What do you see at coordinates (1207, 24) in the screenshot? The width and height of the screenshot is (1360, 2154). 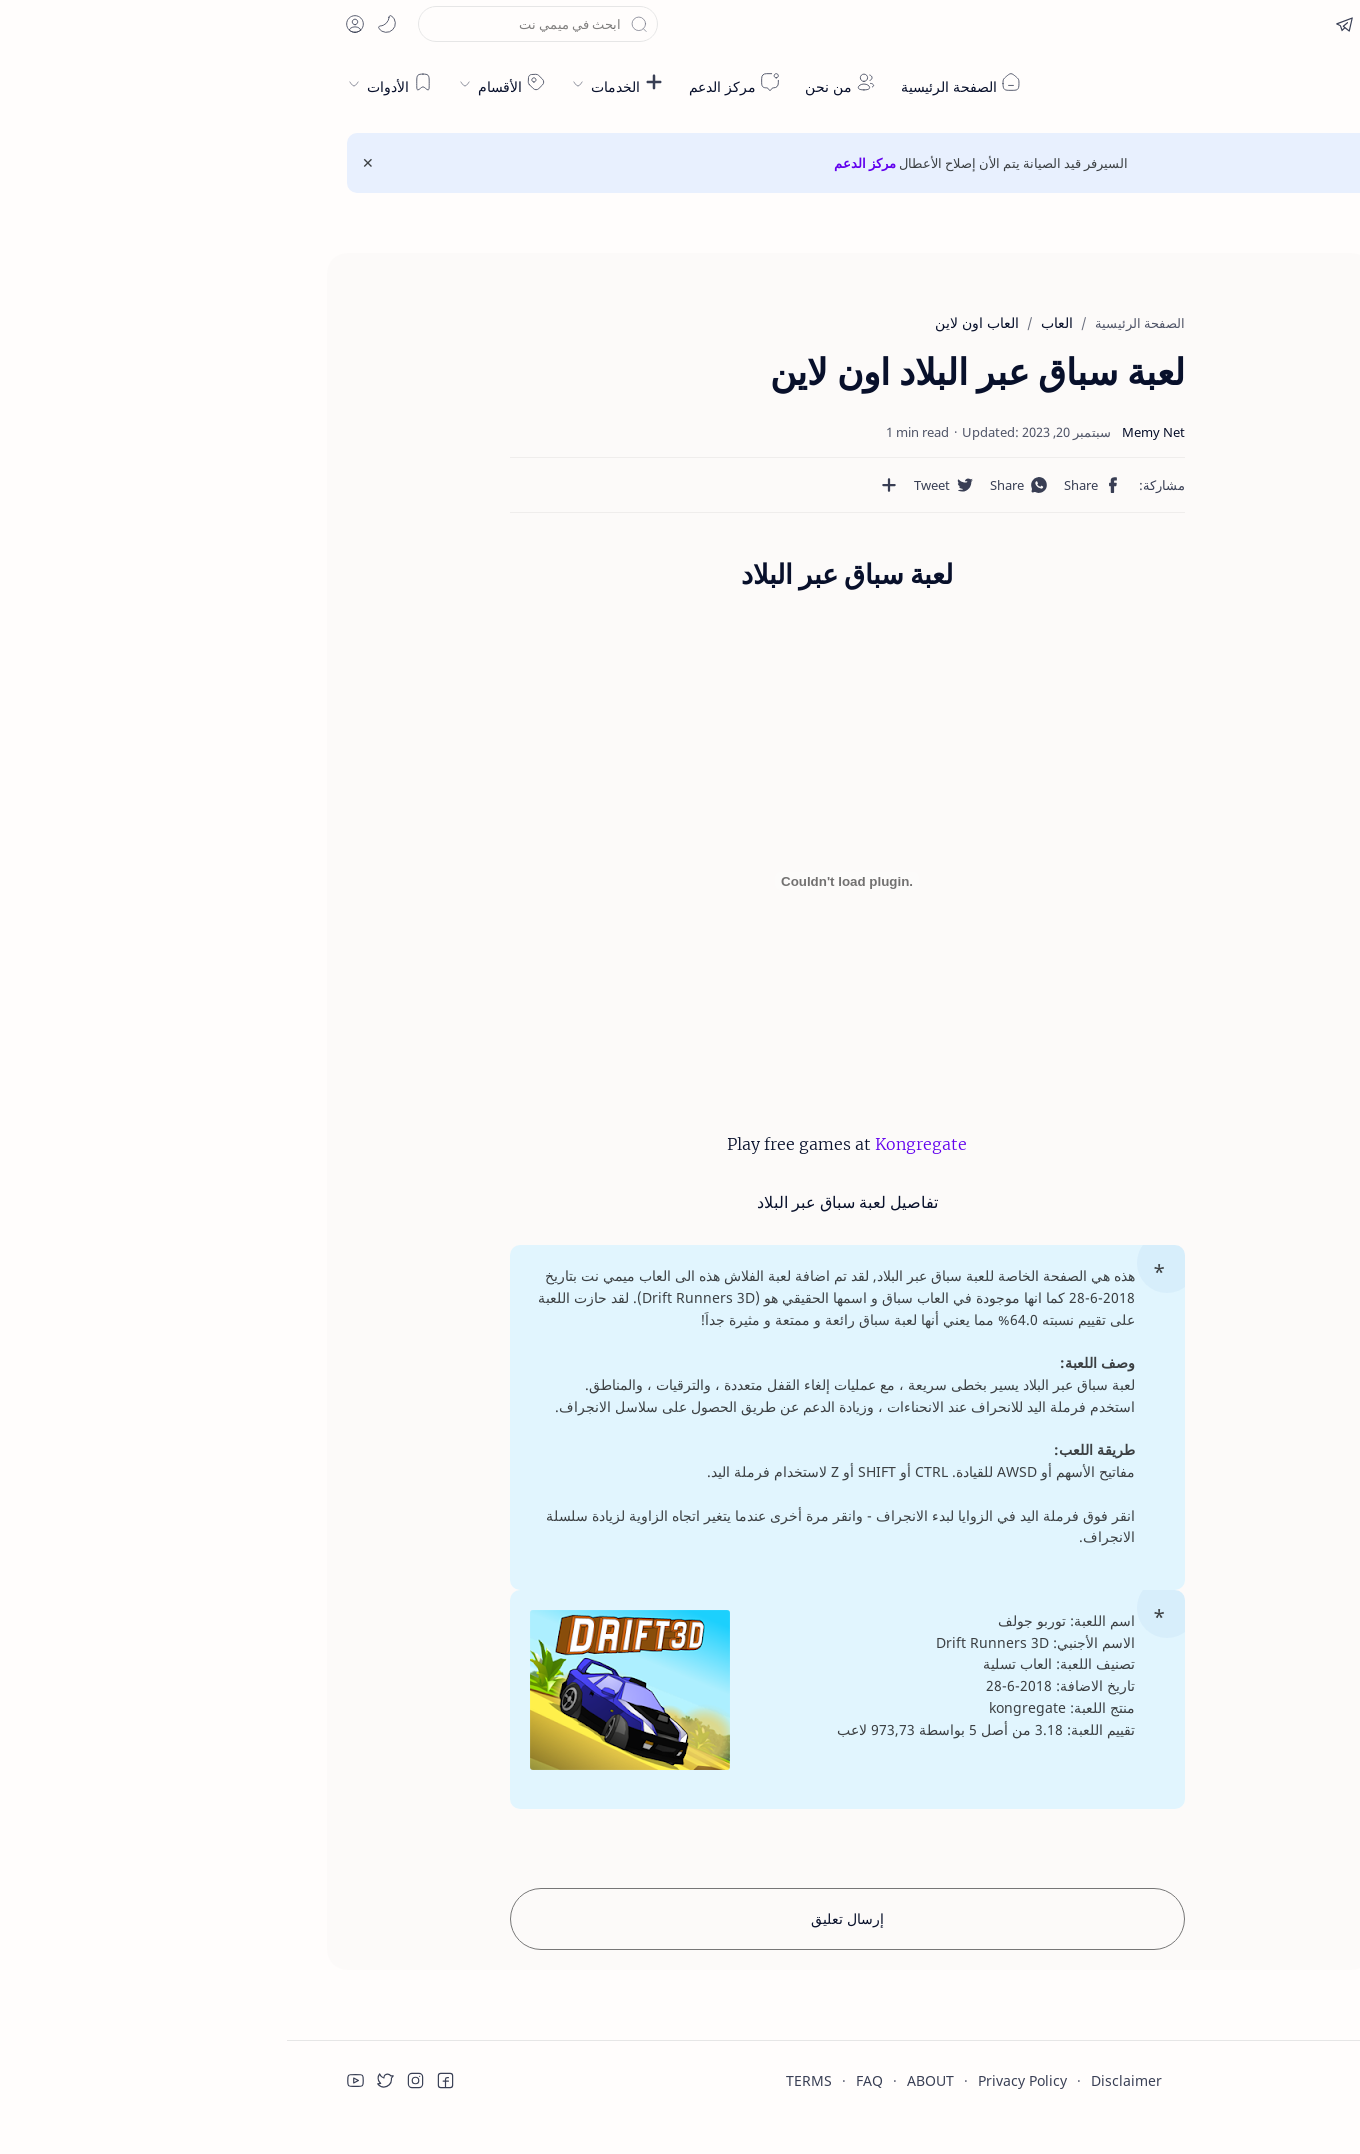 I see `[button]` at bounding box center [1207, 24].